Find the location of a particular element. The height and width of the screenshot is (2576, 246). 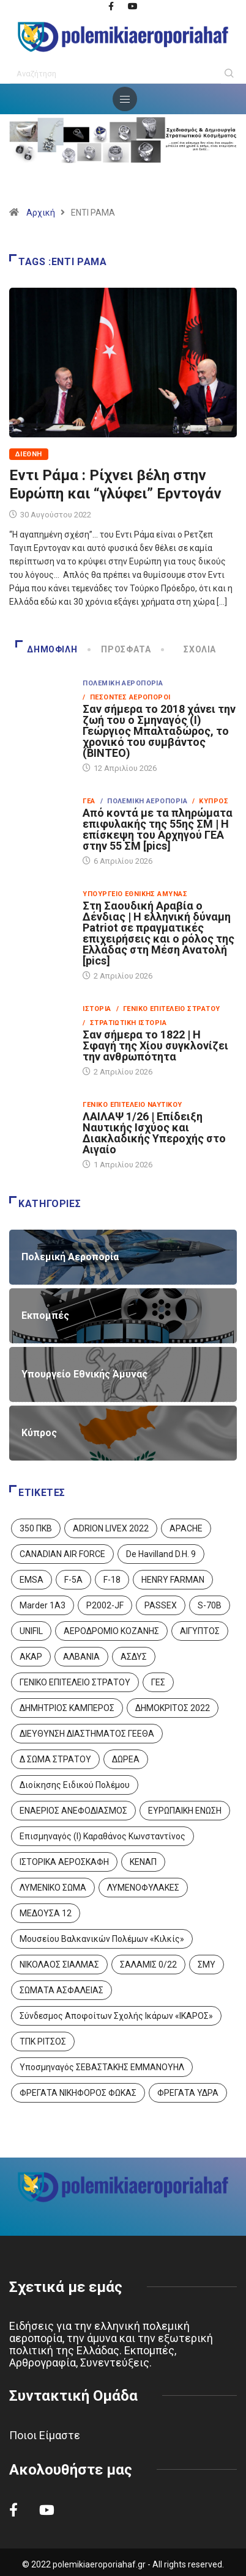

ΑΙΓΥΠΤΟΣ [ΑΙΓΥΠΤΟΣ (9 στοιχεία)] is located at coordinates (200, 1631).